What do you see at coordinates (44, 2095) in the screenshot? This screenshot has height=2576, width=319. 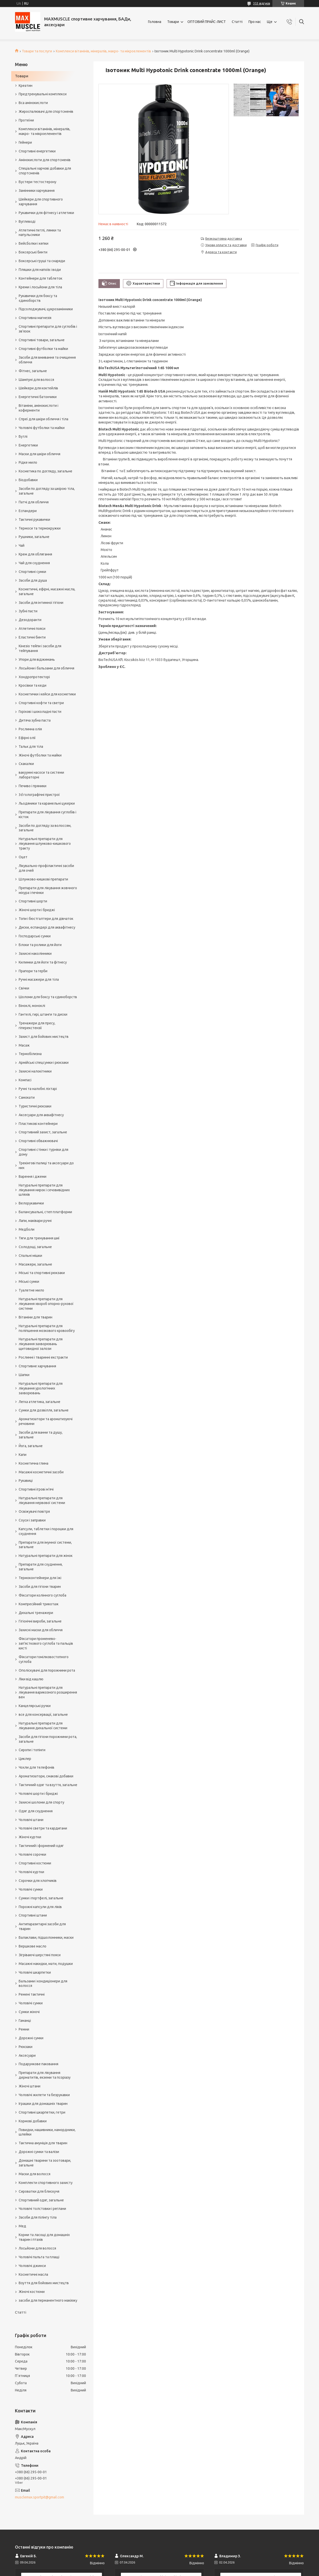 I see `Чоловічі жилети та безрукавки` at bounding box center [44, 2095].